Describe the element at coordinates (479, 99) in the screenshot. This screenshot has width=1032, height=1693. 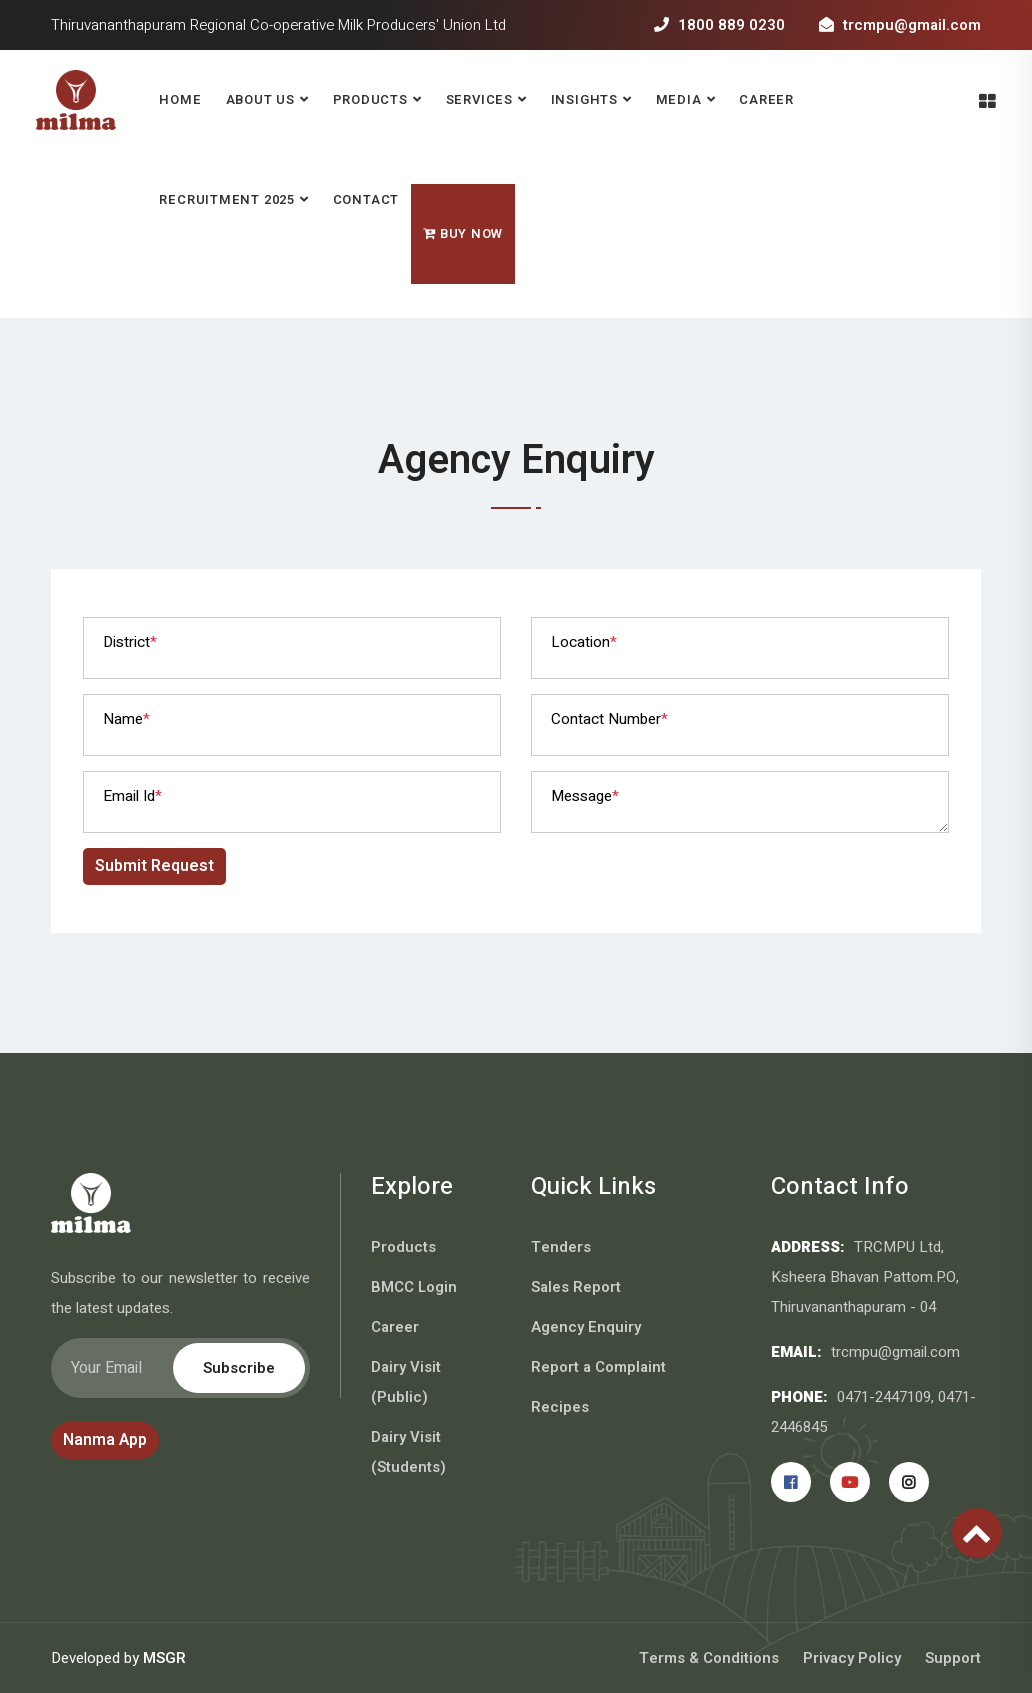
I see `Services` at that location.